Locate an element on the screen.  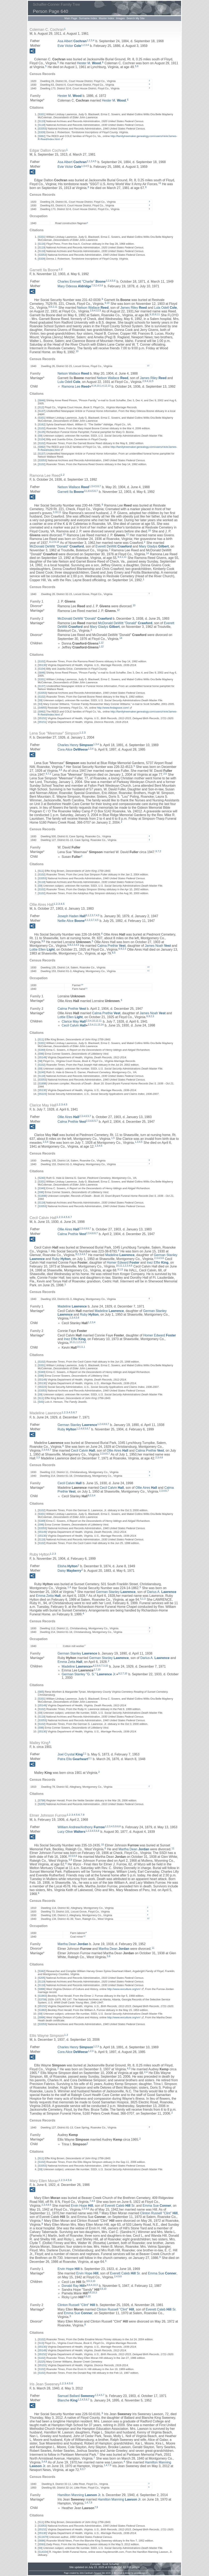
S992 is located at coordinates (42, 136).